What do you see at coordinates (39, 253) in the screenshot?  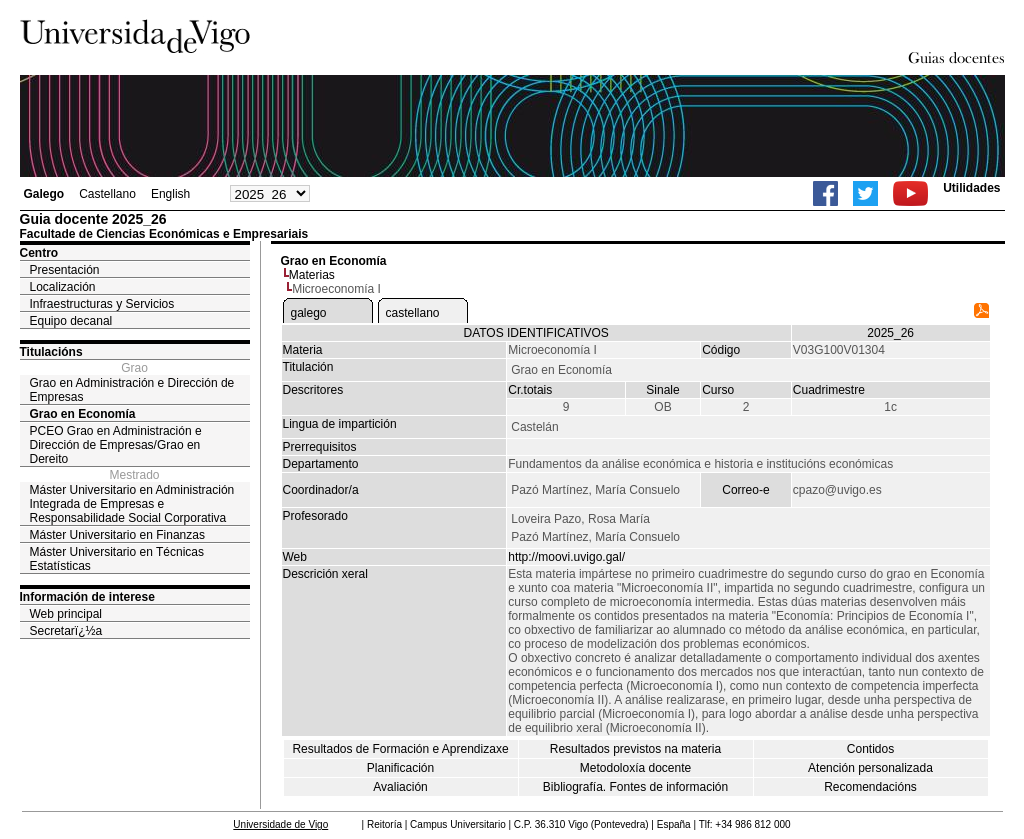 I see `Centro` at bounding box center [39, 253].